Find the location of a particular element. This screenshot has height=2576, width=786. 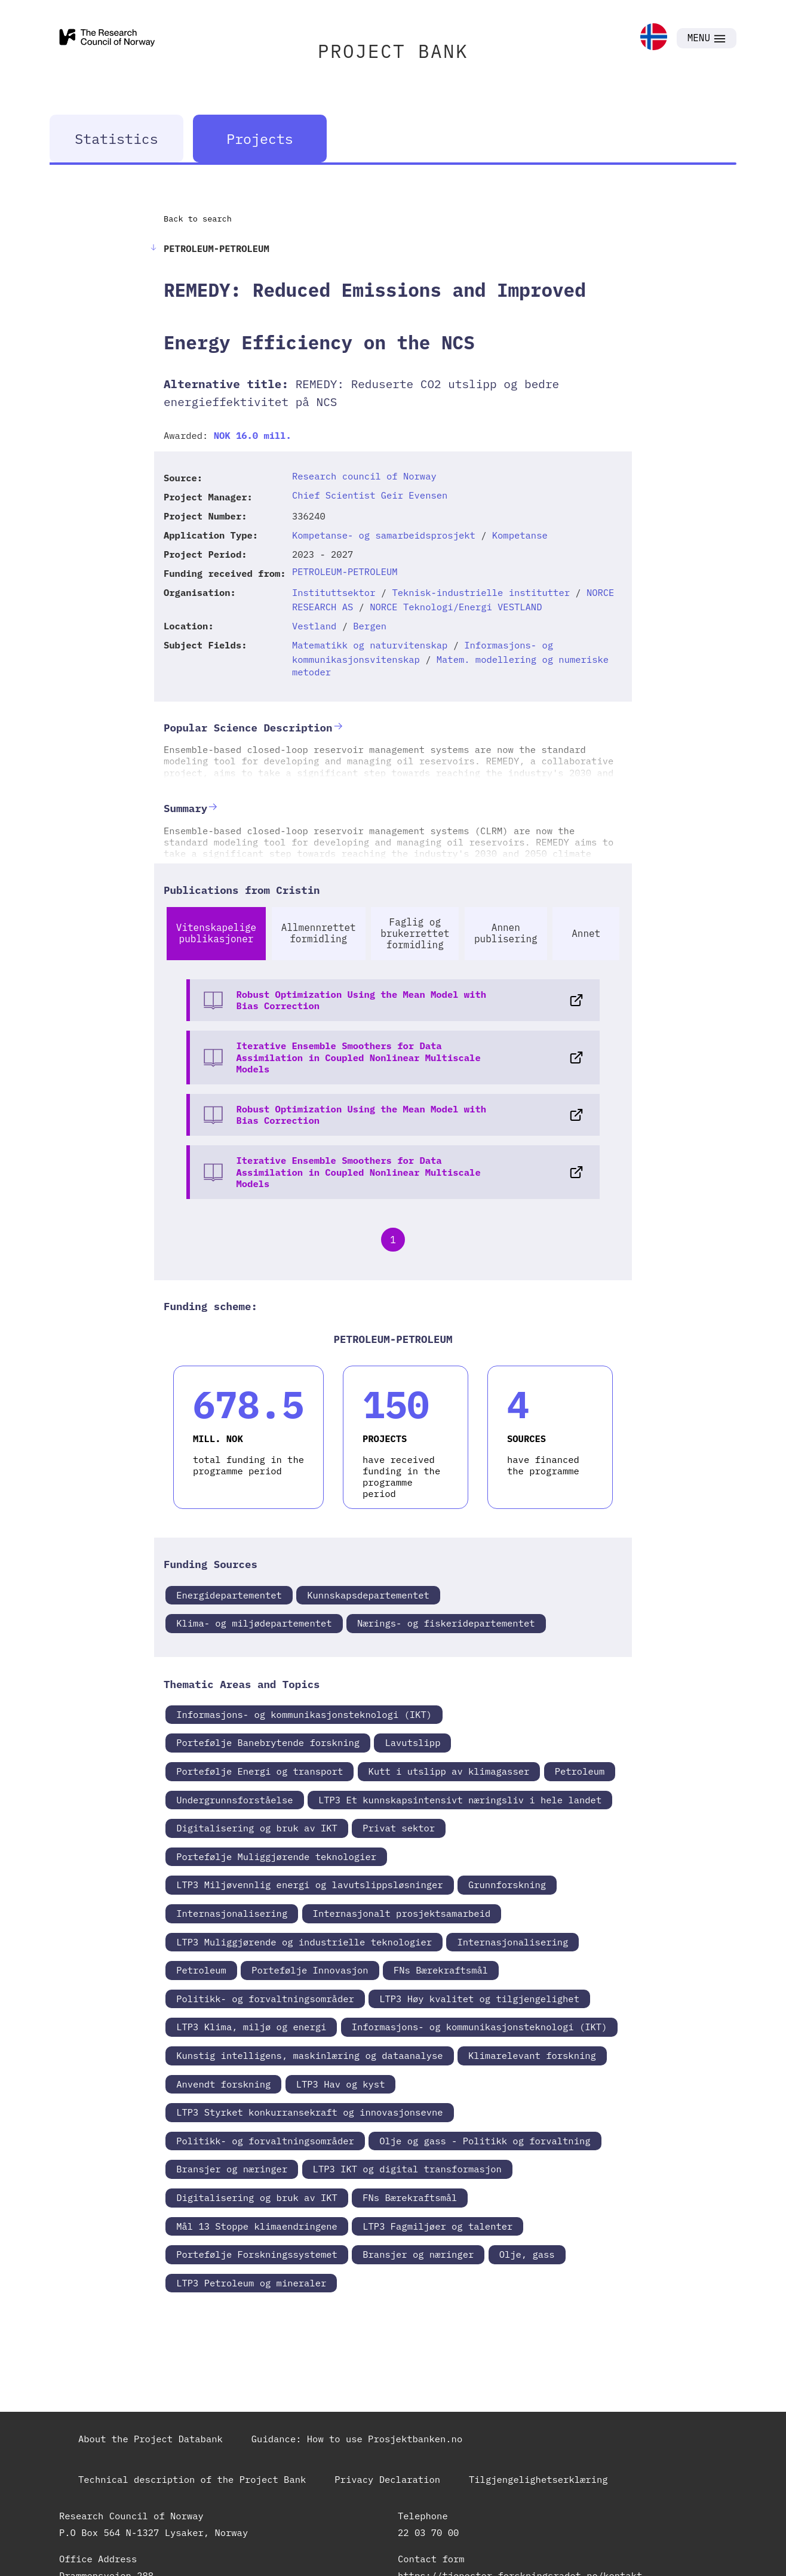

Undergrunnsforståelse [link] is located at coordinates (234, 1800).